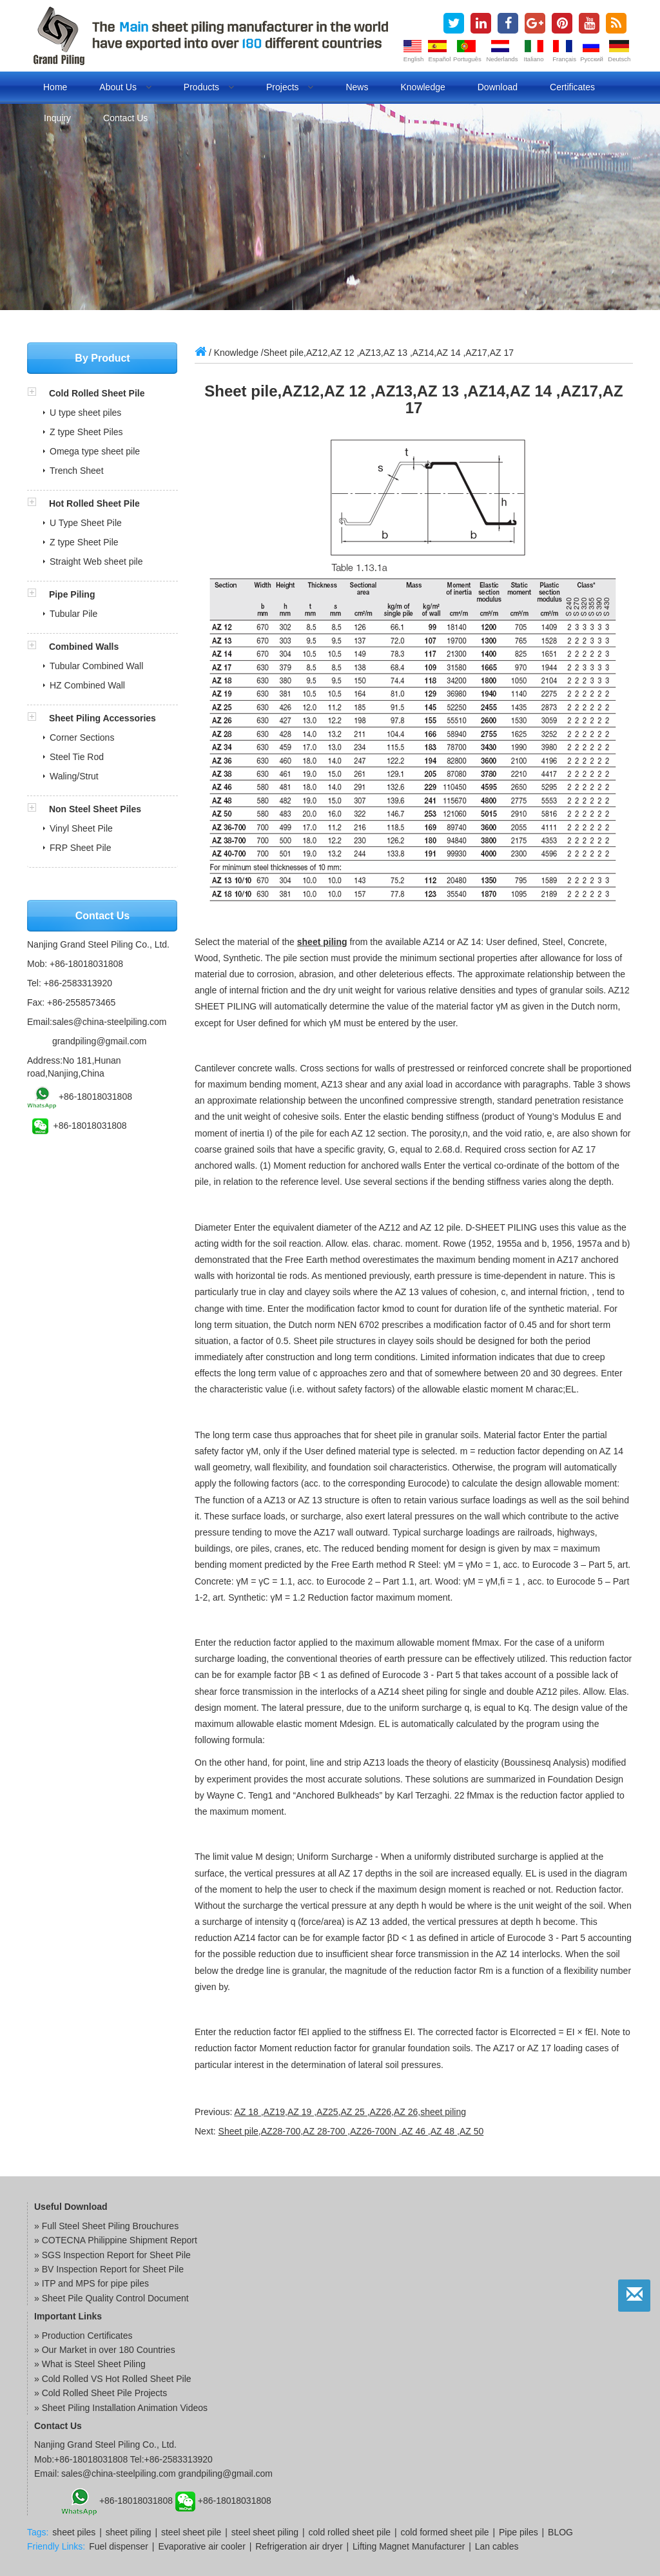 Image resolution: width=660 pixels, height=2576 pixels. Describe the element at coordinates (94, 503) in the screenshot. I see `Hot Rolled Sheet Pile` at that location.